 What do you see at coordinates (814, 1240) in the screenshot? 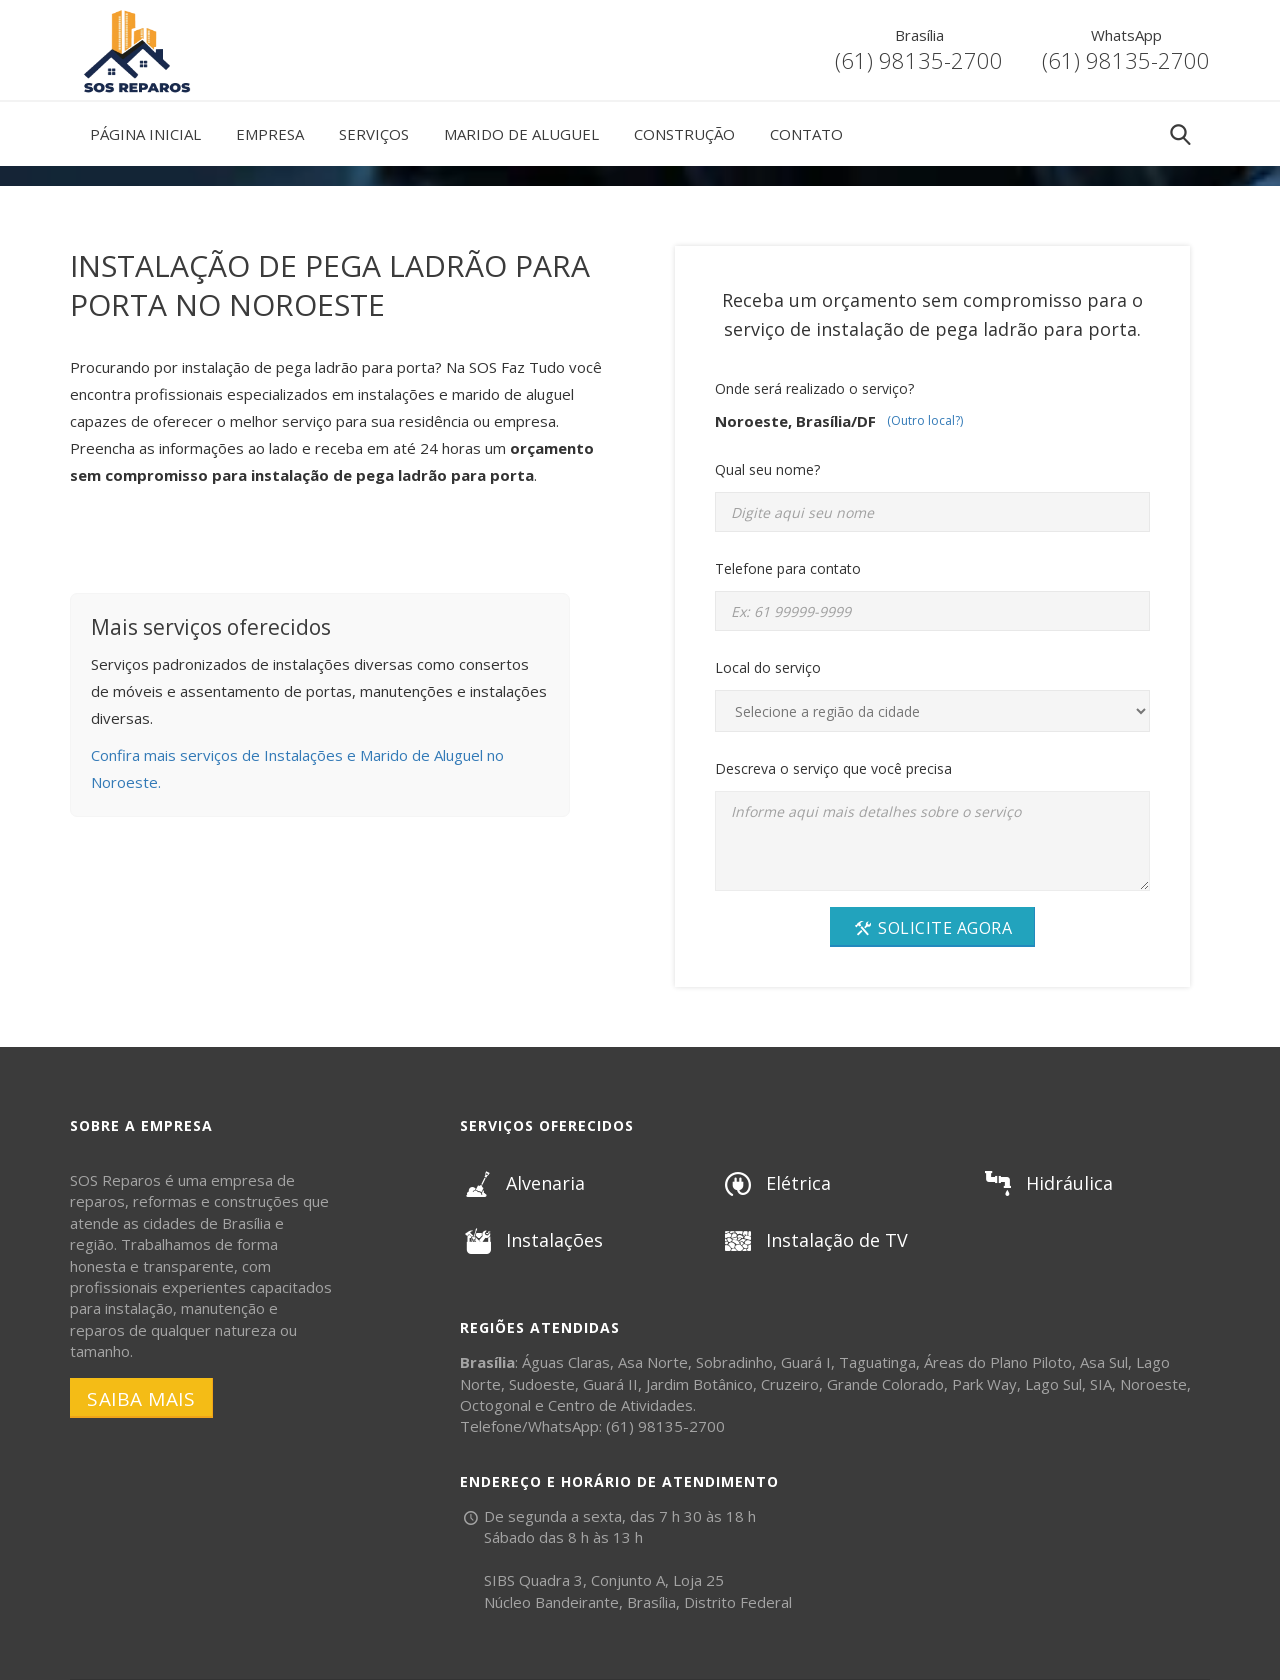
I see `Instalação de TV` at bounding box center [814, 1240].